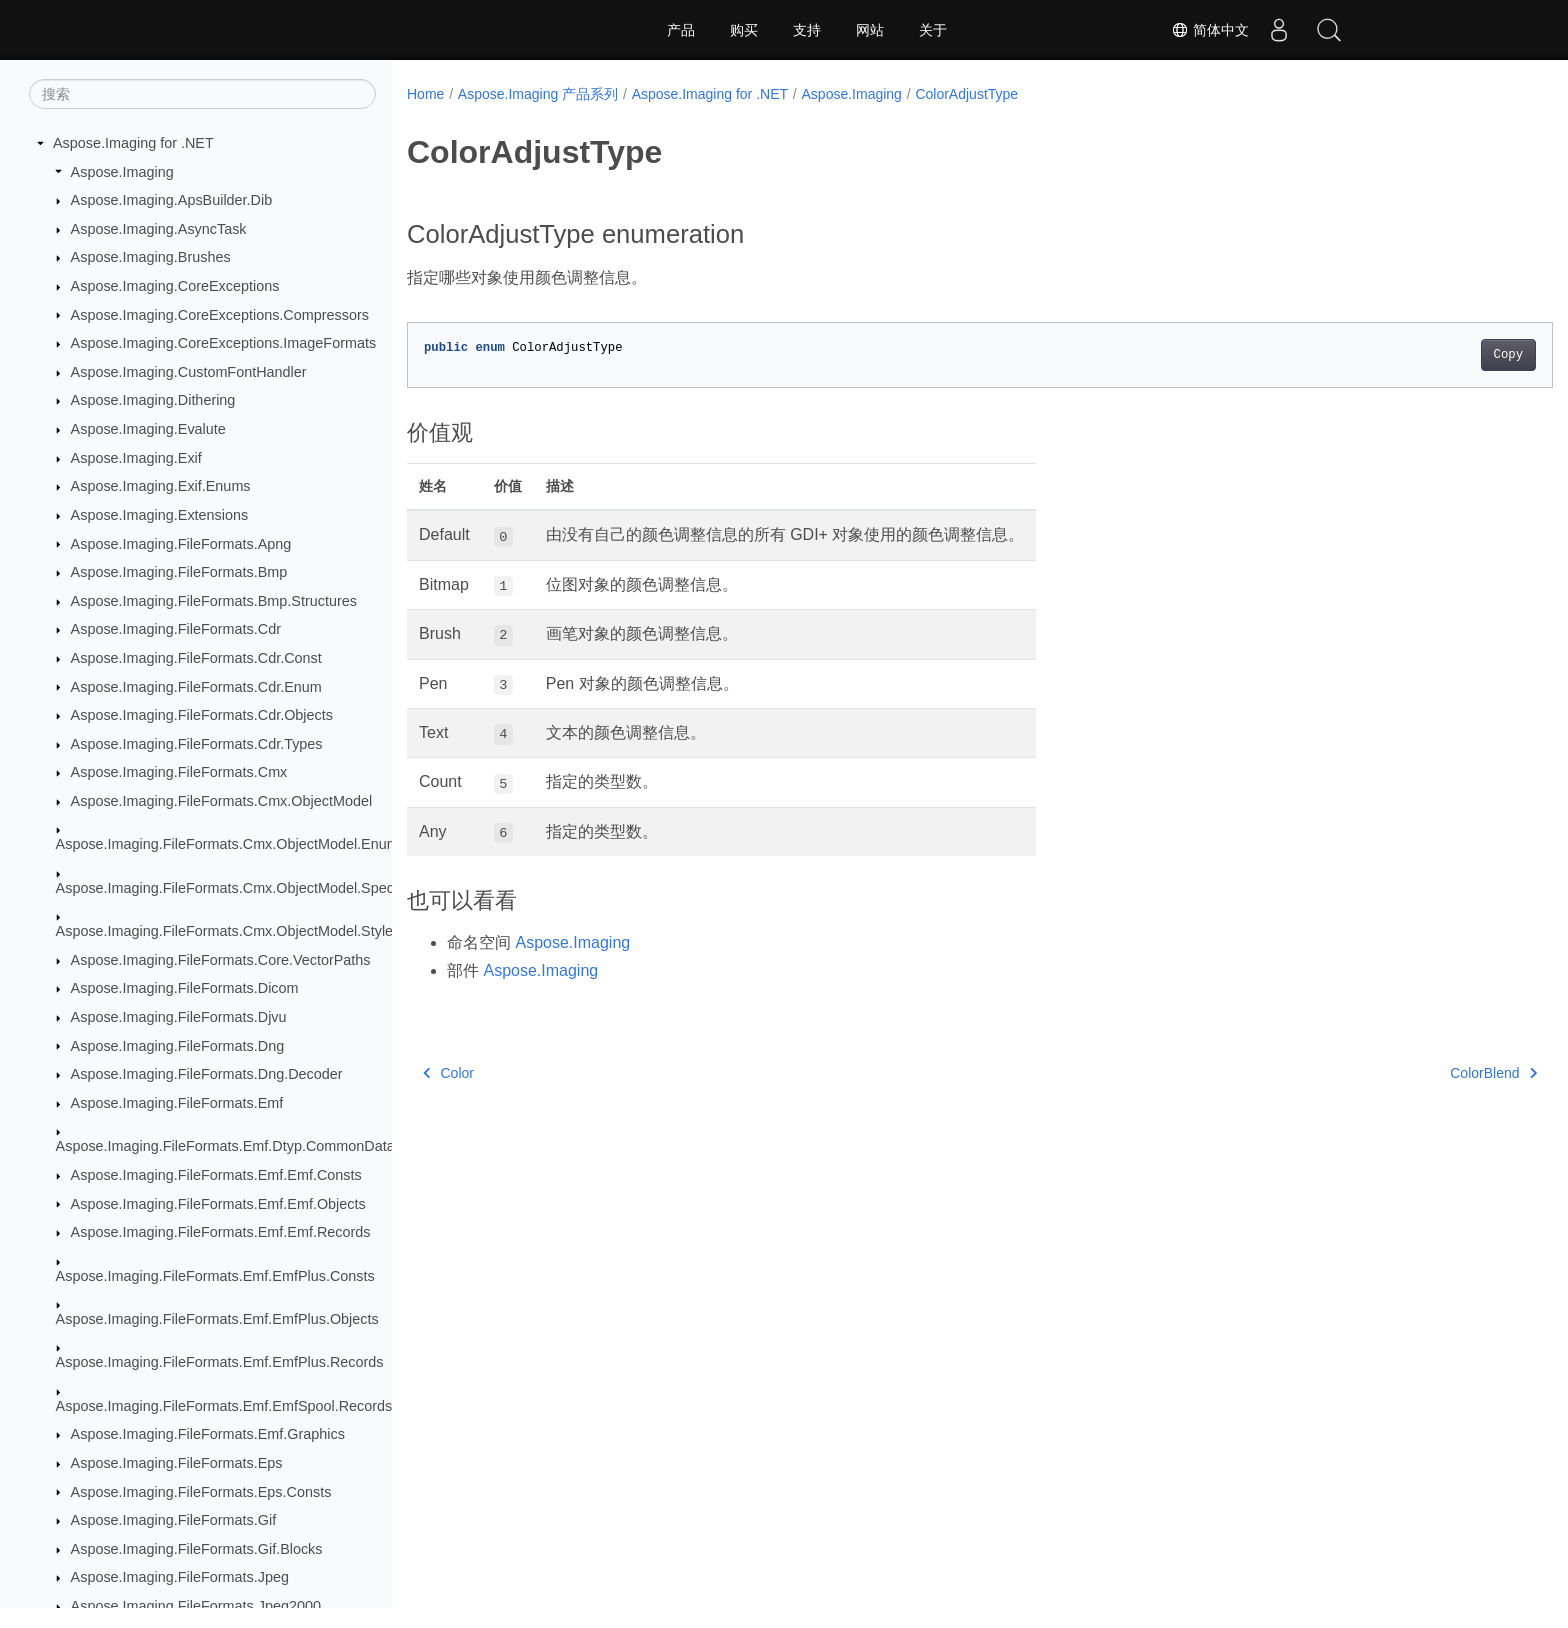  Describe the element at coordinates (174, 1520) in the screenshot. I see `Aspose.Imaging.FileFormats.Gif` at that location.